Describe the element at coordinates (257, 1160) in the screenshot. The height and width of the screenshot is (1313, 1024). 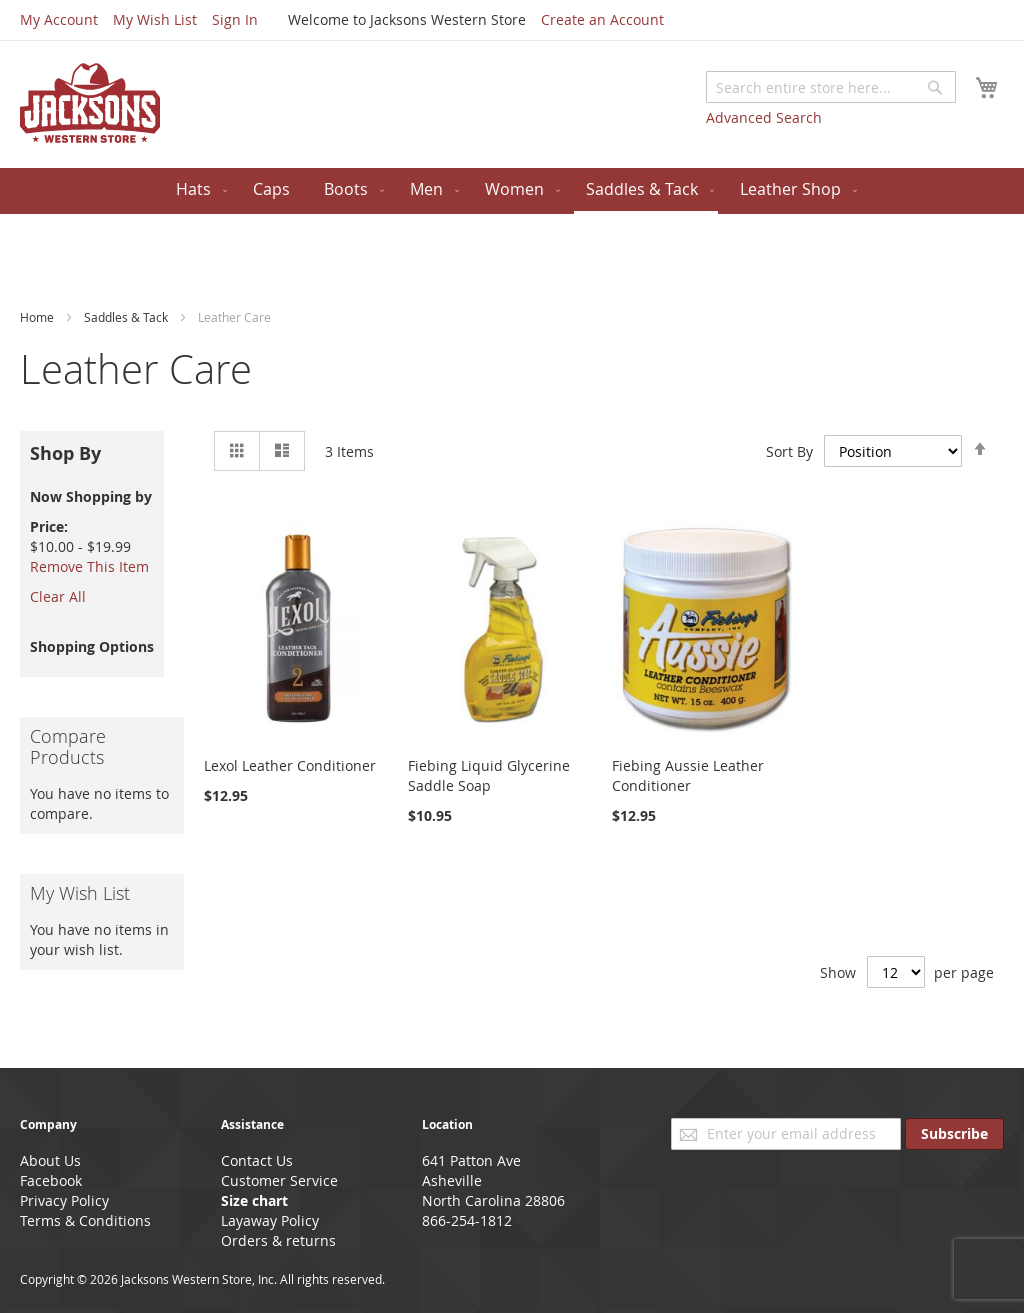
I see `Contact Us` at that location.